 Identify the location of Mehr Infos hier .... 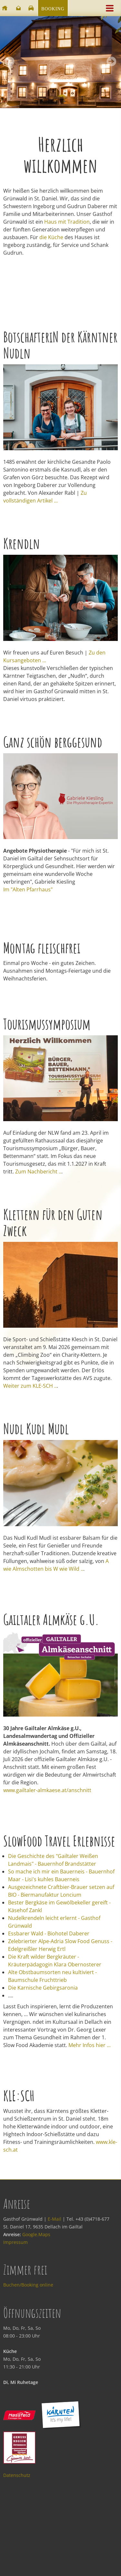
(89, 2045).